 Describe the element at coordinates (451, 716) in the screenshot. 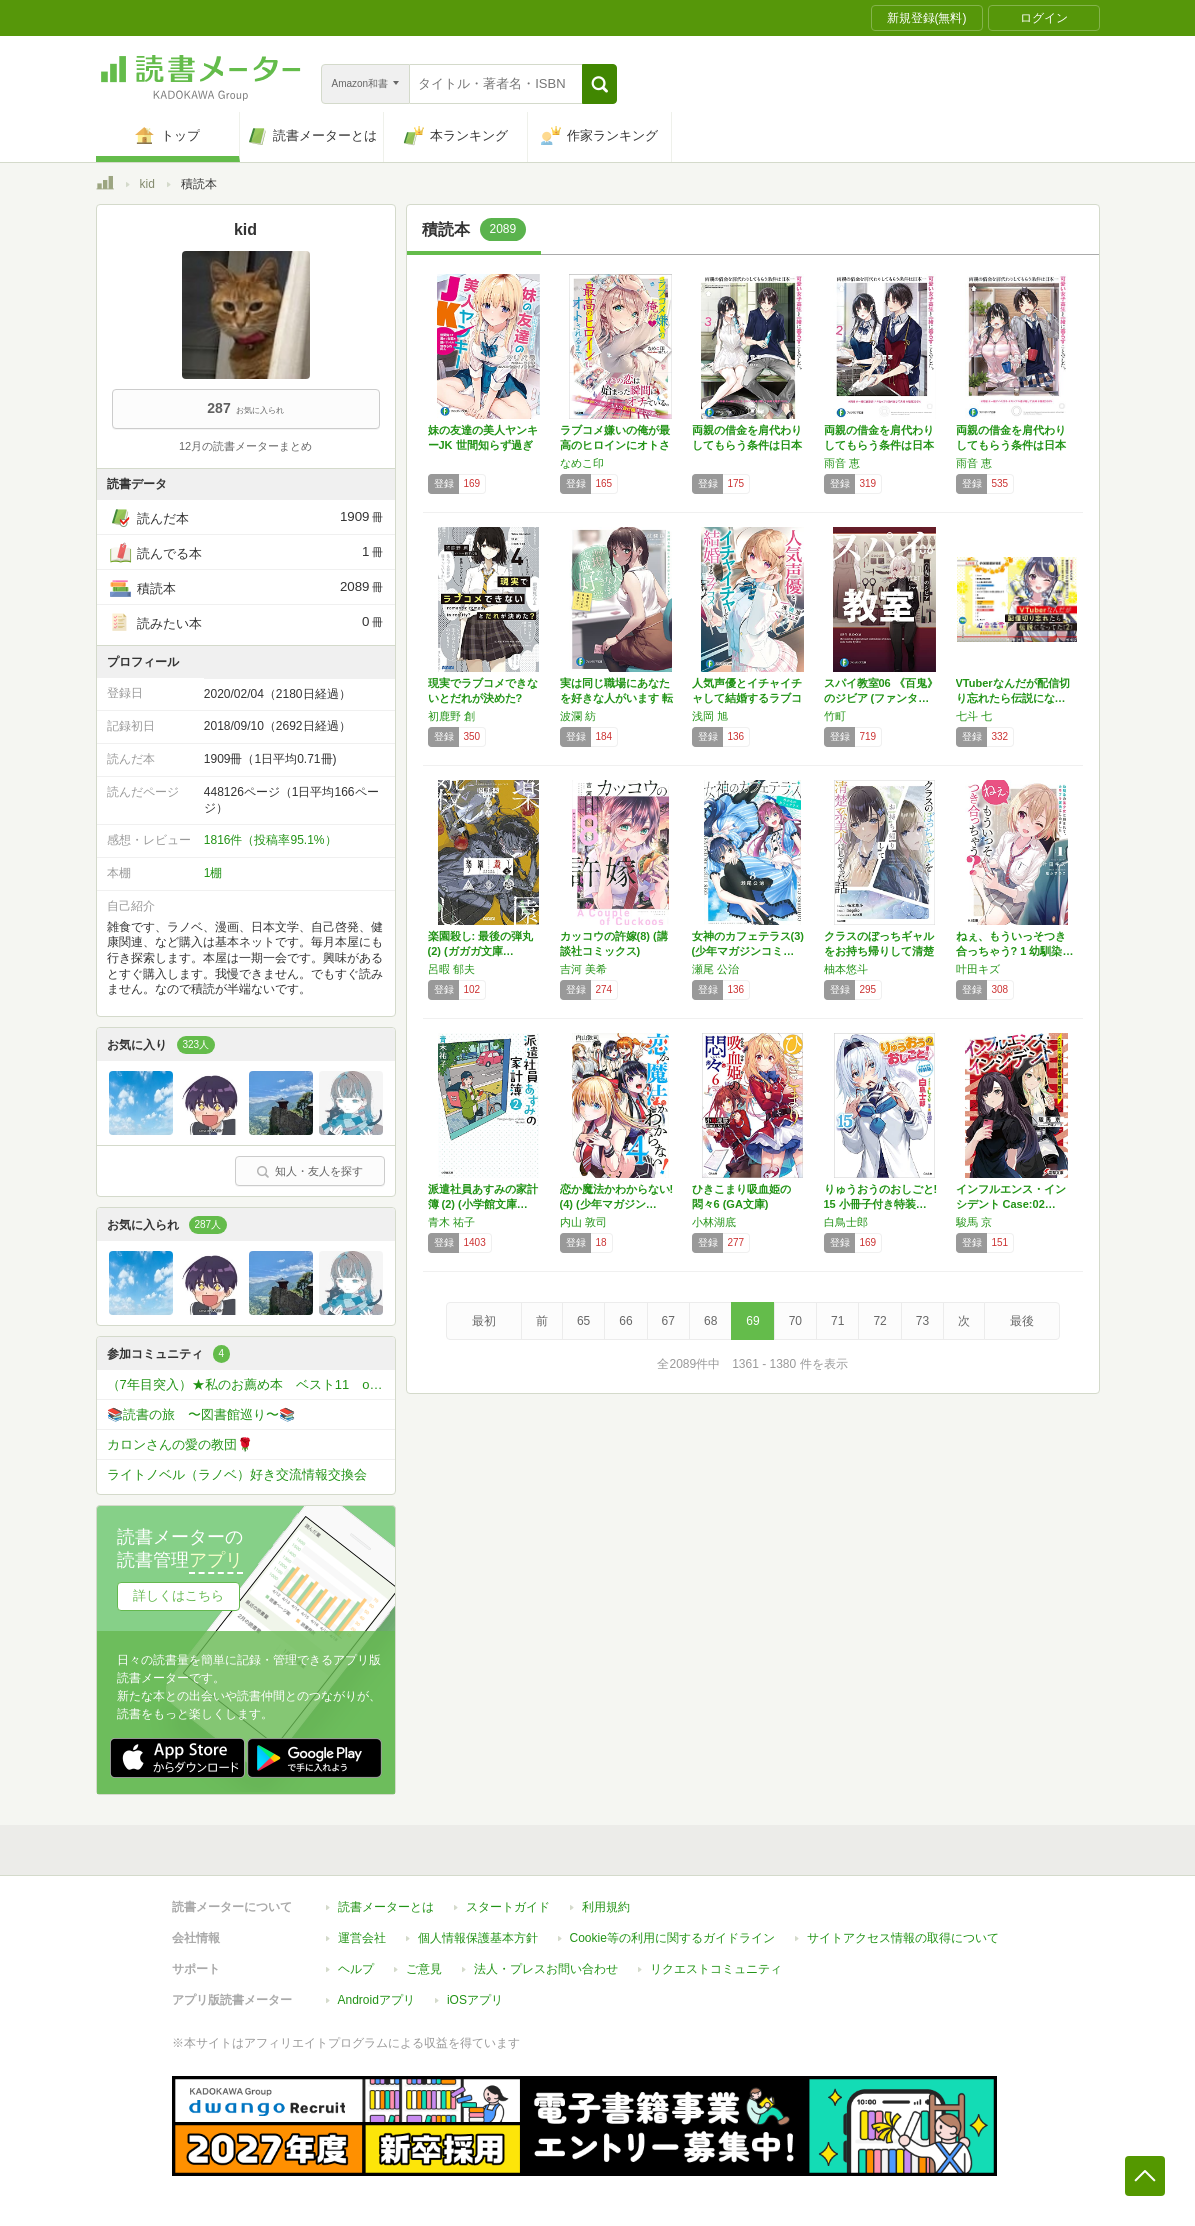

I see `初鹿野 創` at that location.